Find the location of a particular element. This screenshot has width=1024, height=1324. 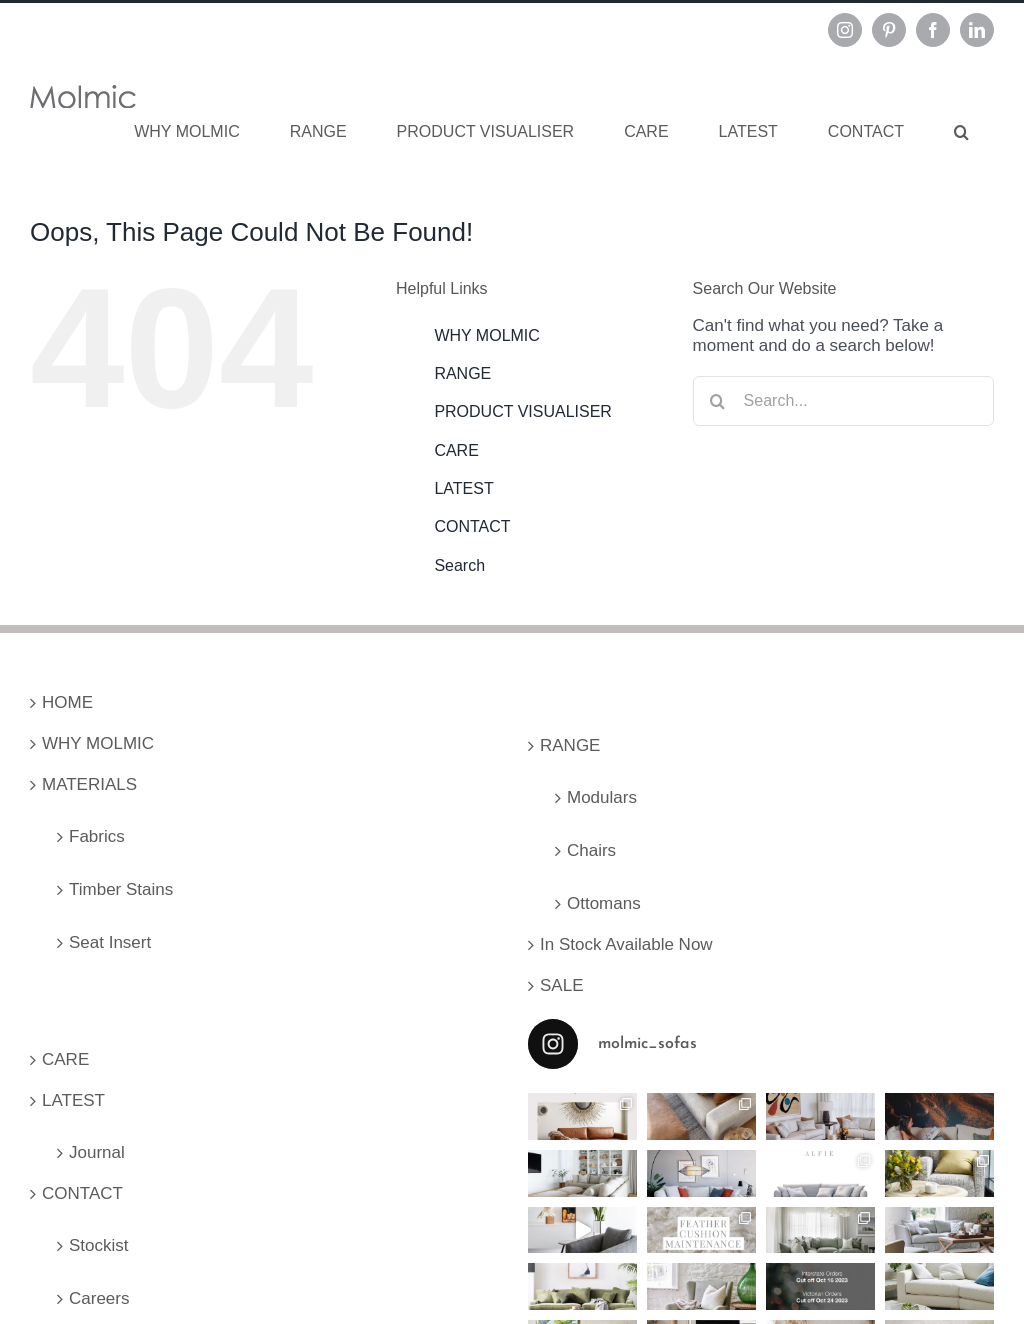

RANGE is located at coordinates (462, 373).